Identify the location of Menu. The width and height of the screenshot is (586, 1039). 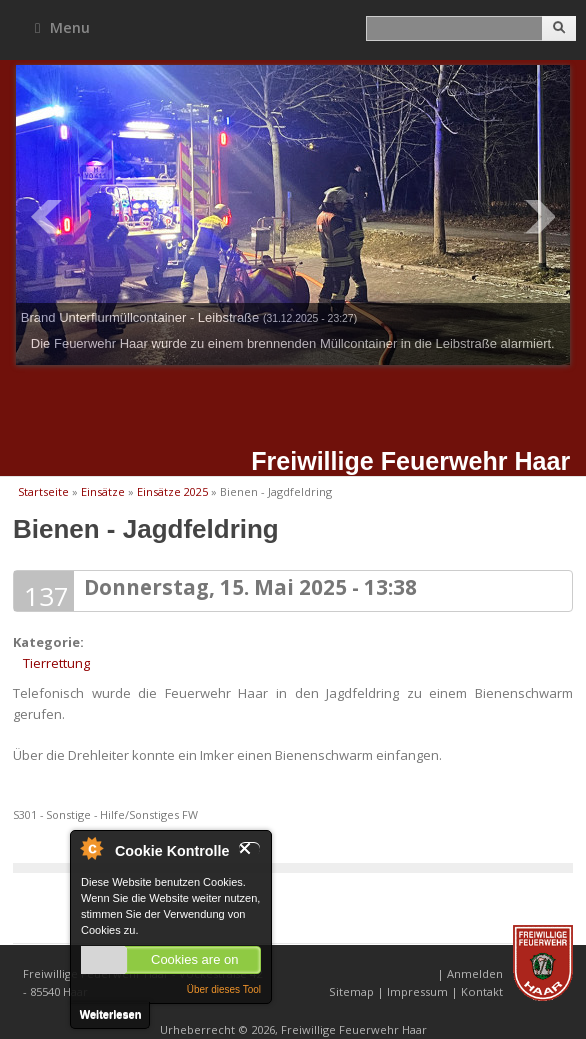
(62, 27).